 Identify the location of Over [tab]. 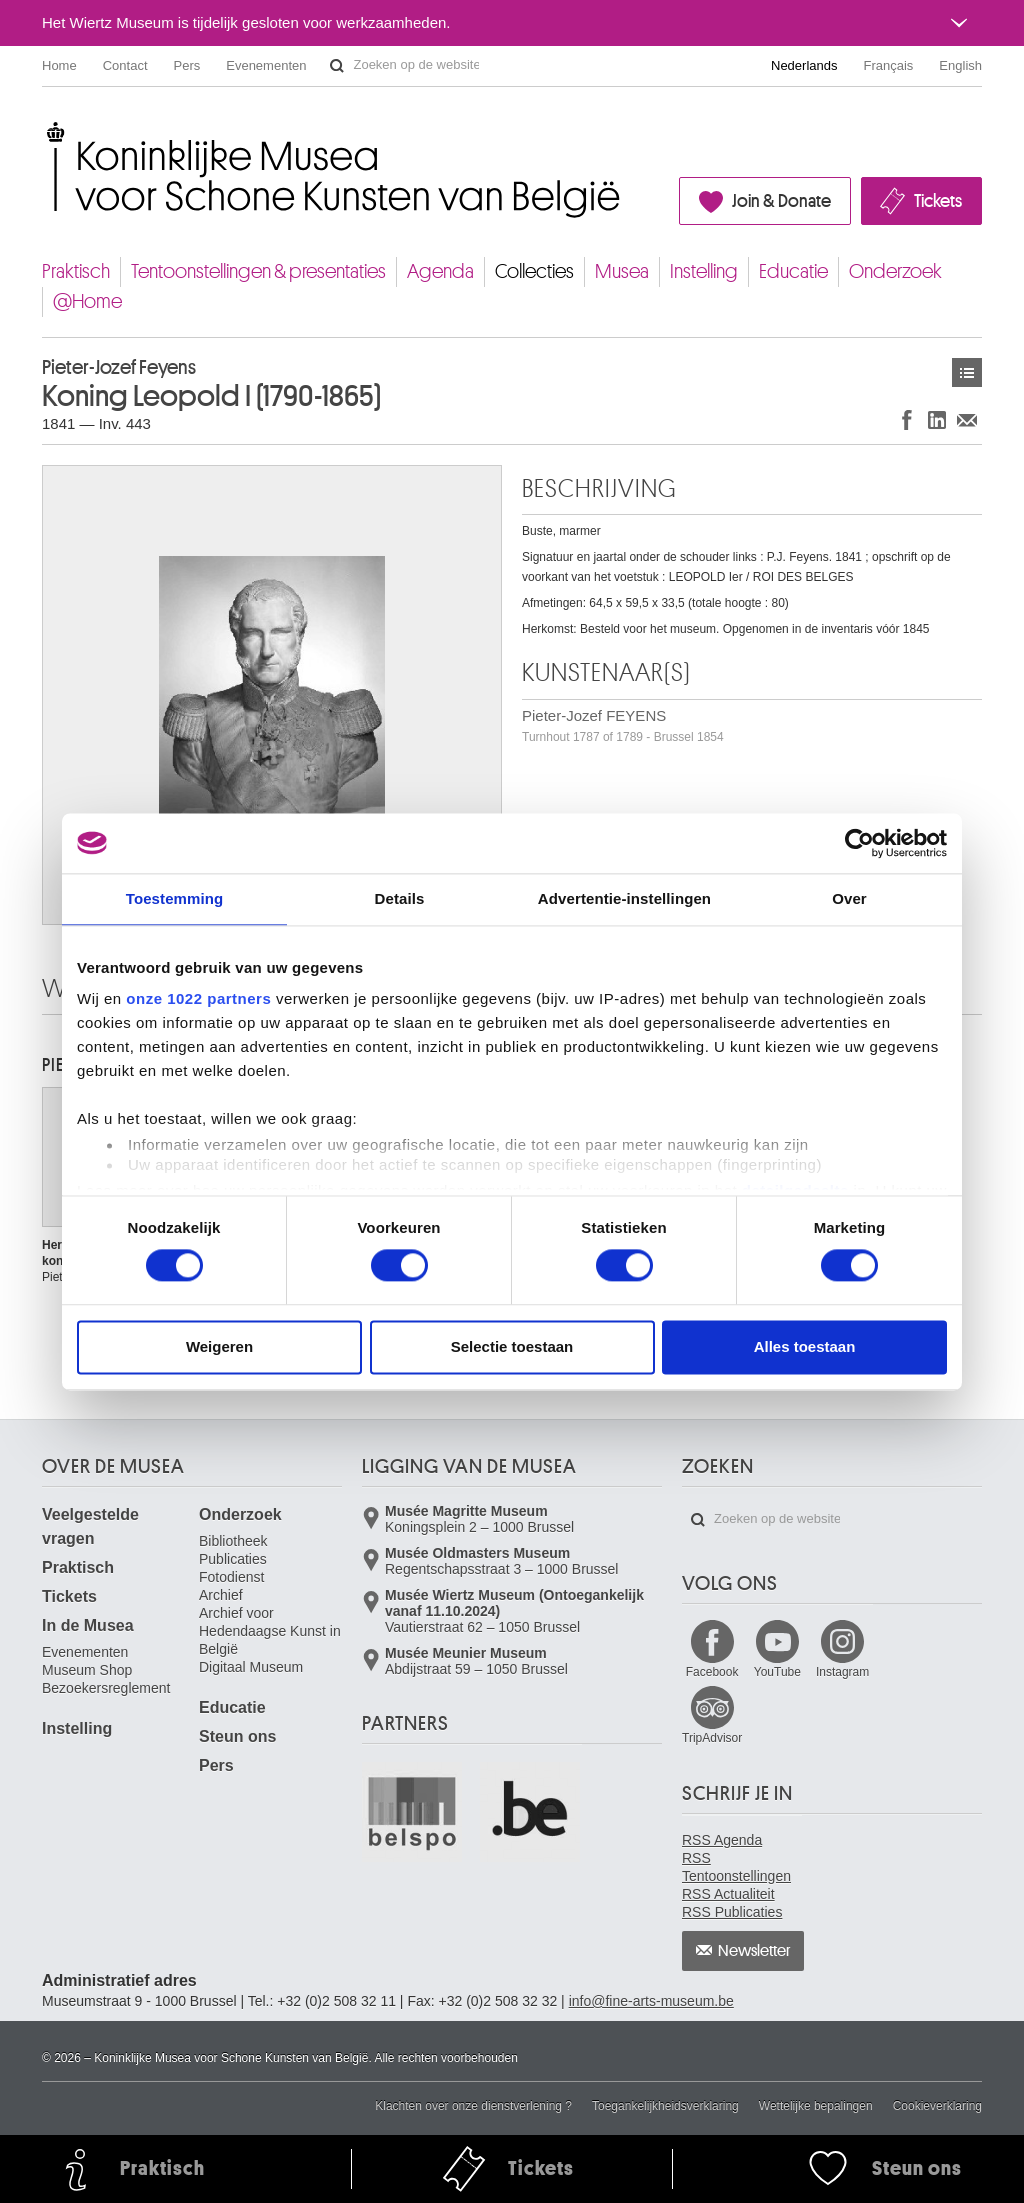
(849, 898).